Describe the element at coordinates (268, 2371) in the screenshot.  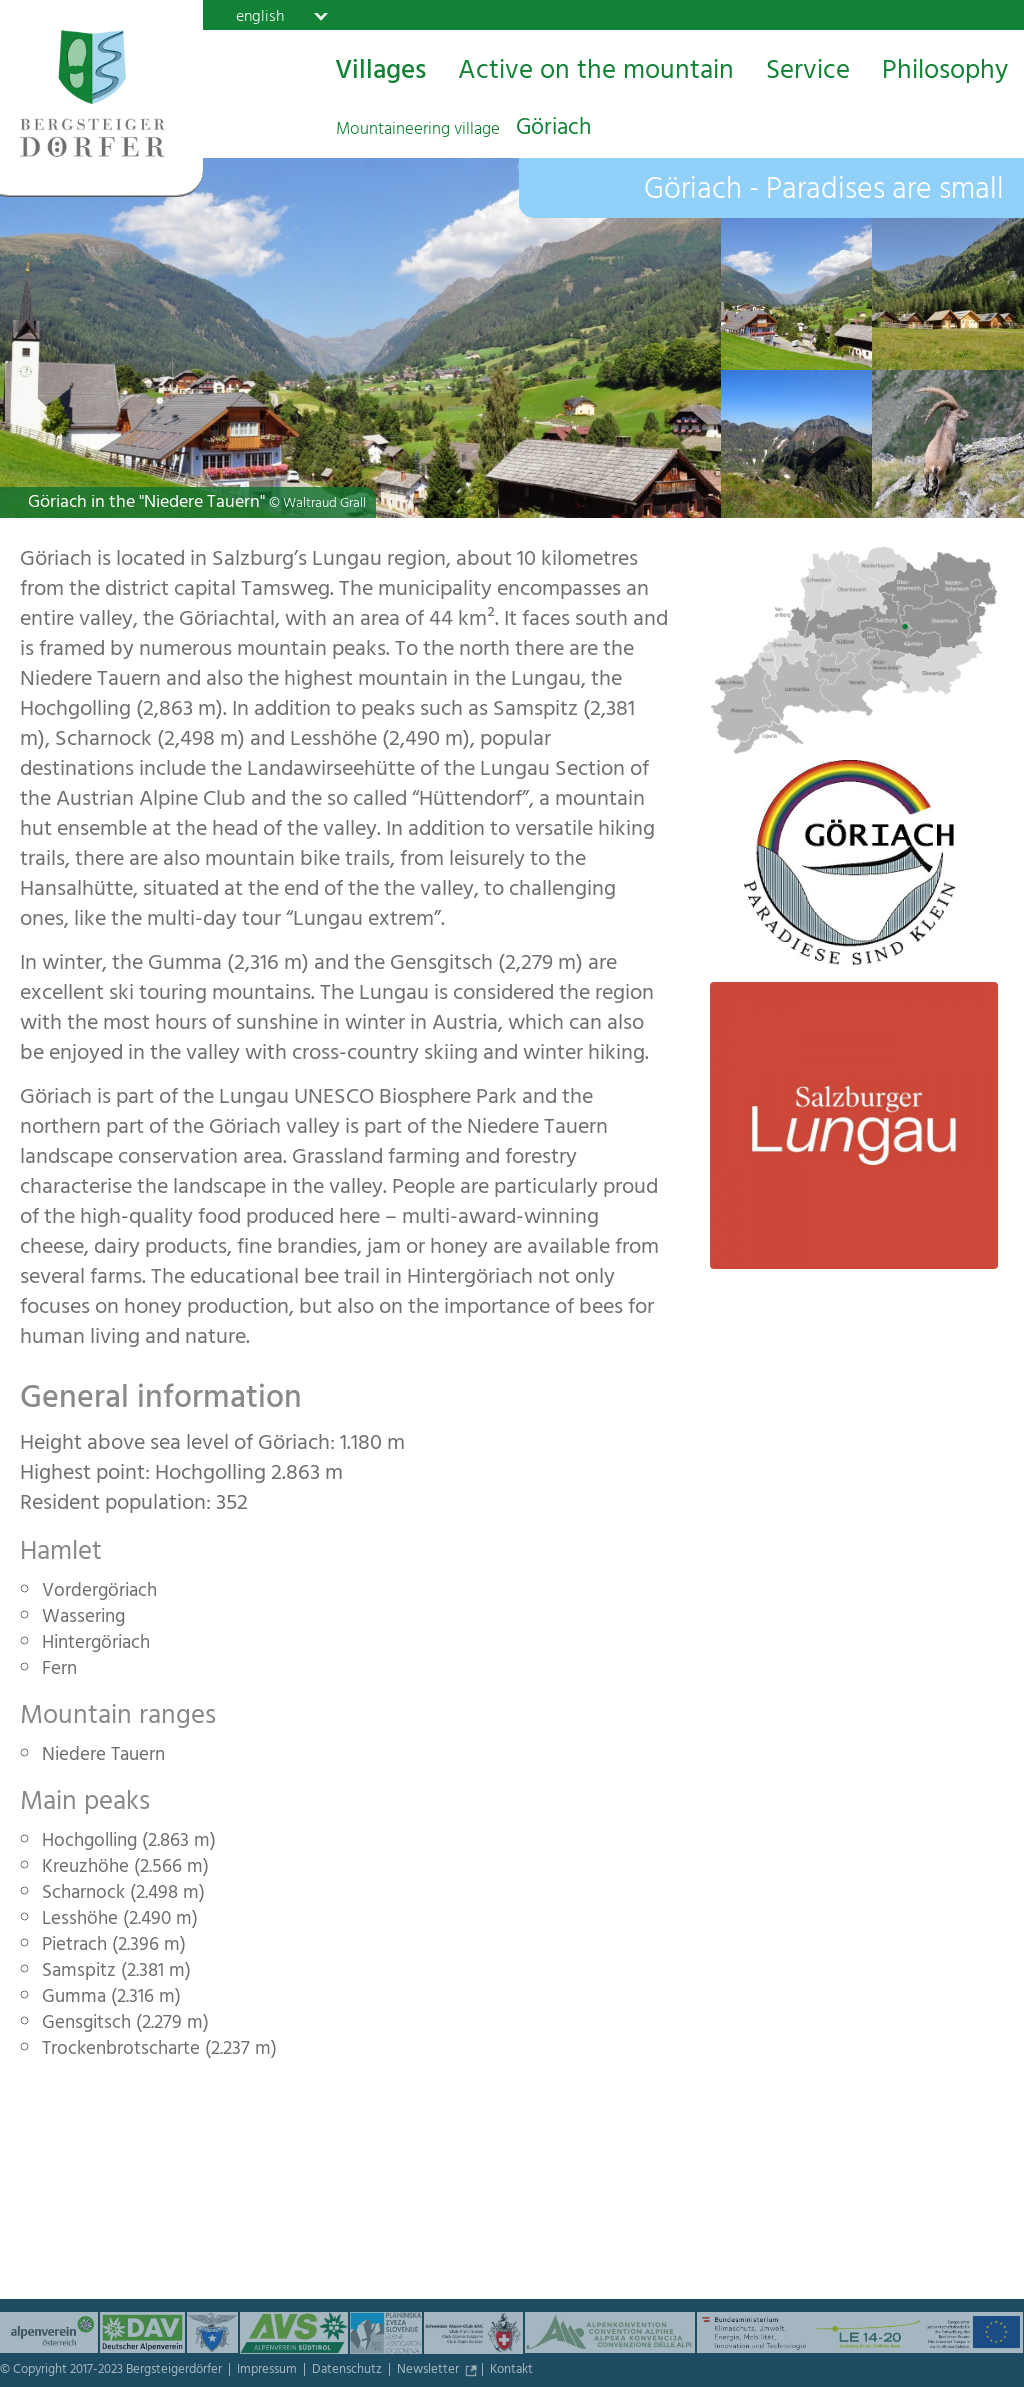
I see `Impressum` at that location.